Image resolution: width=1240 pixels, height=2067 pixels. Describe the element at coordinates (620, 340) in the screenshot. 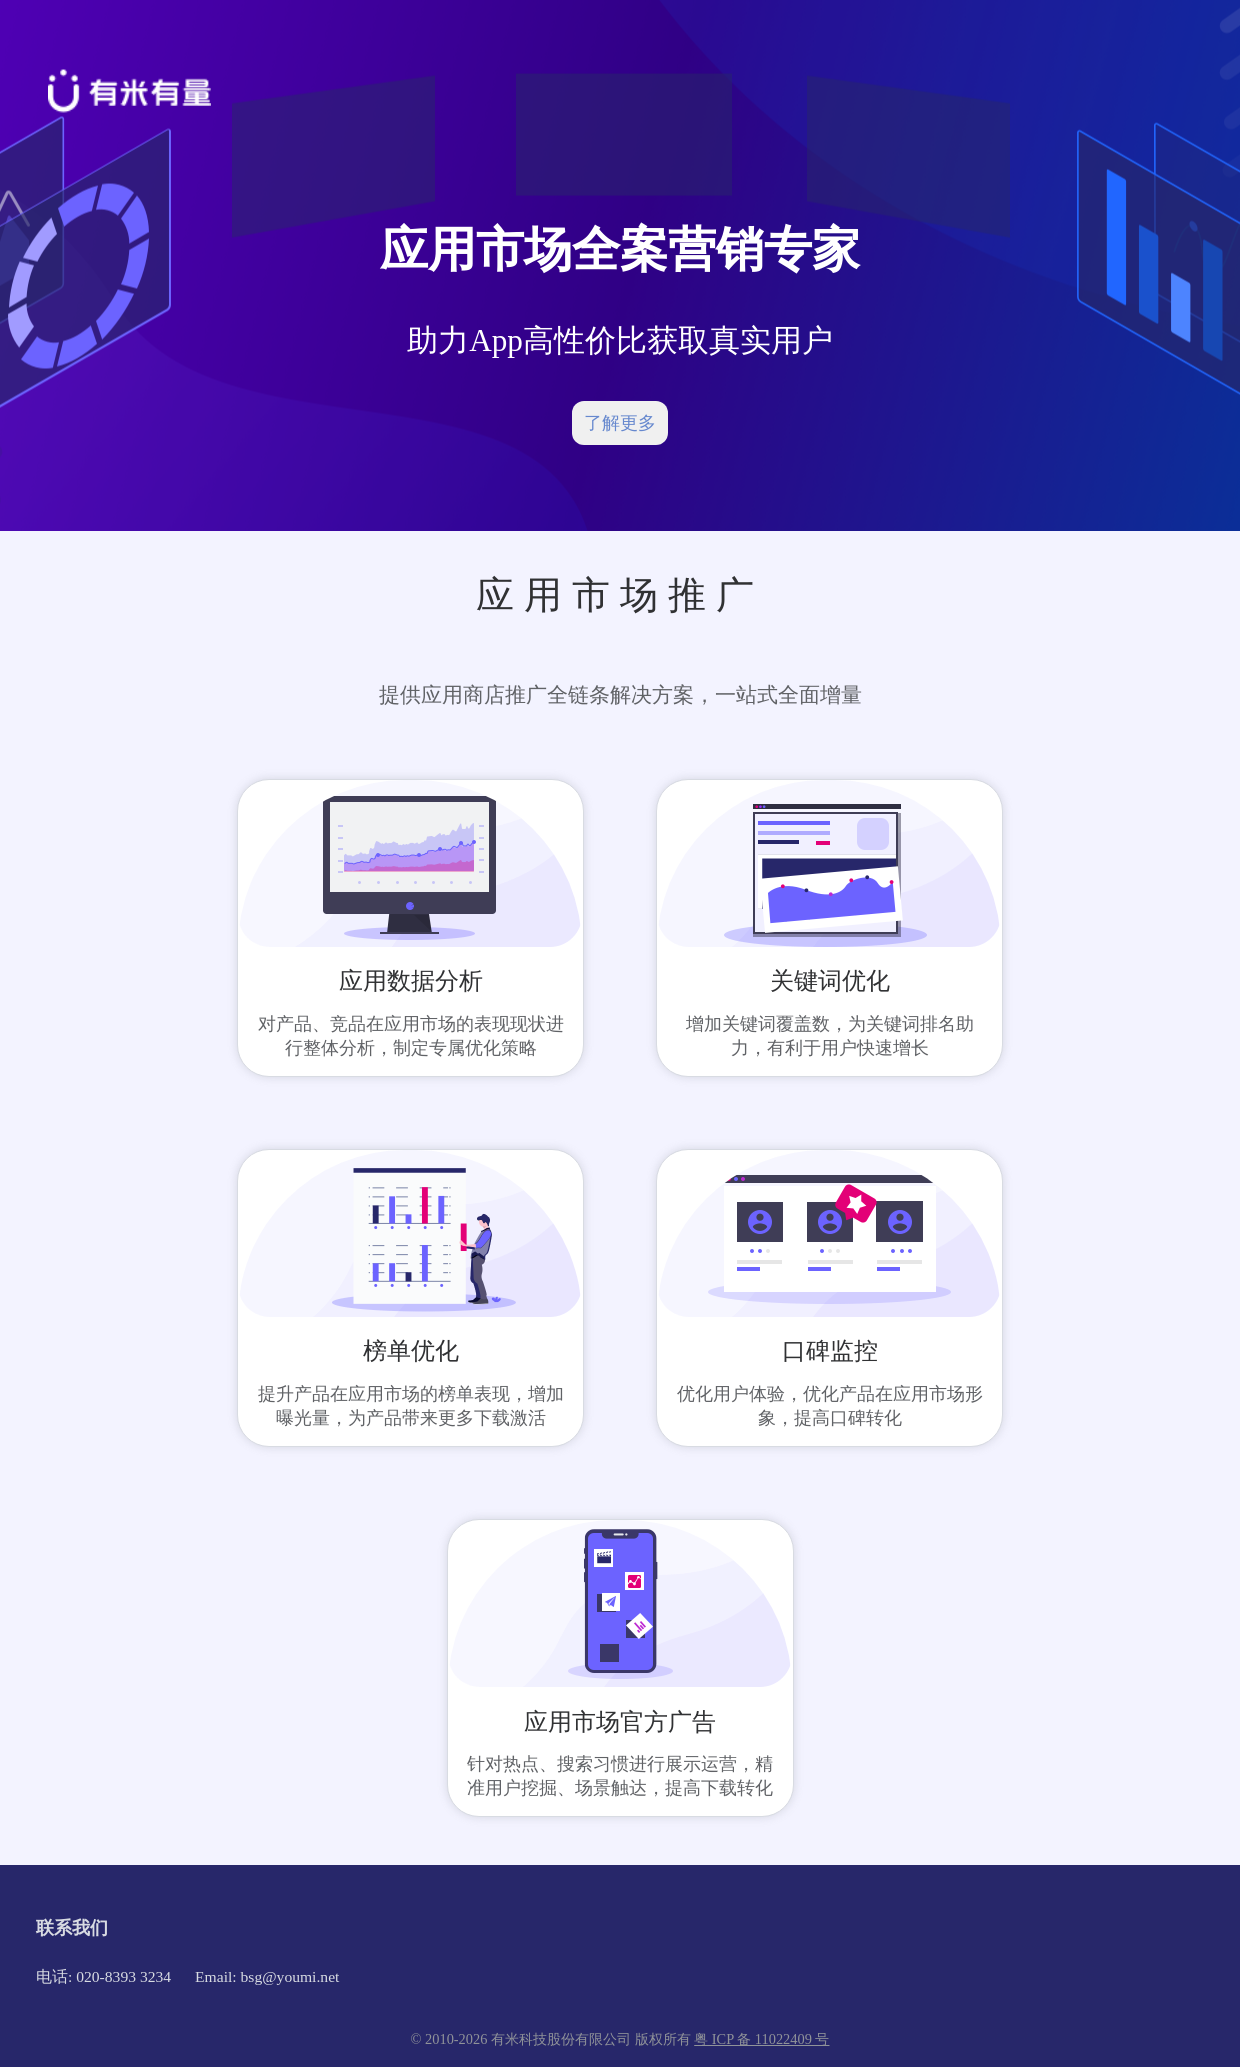

I see `助力App高性价比获取真实用户` at that location.